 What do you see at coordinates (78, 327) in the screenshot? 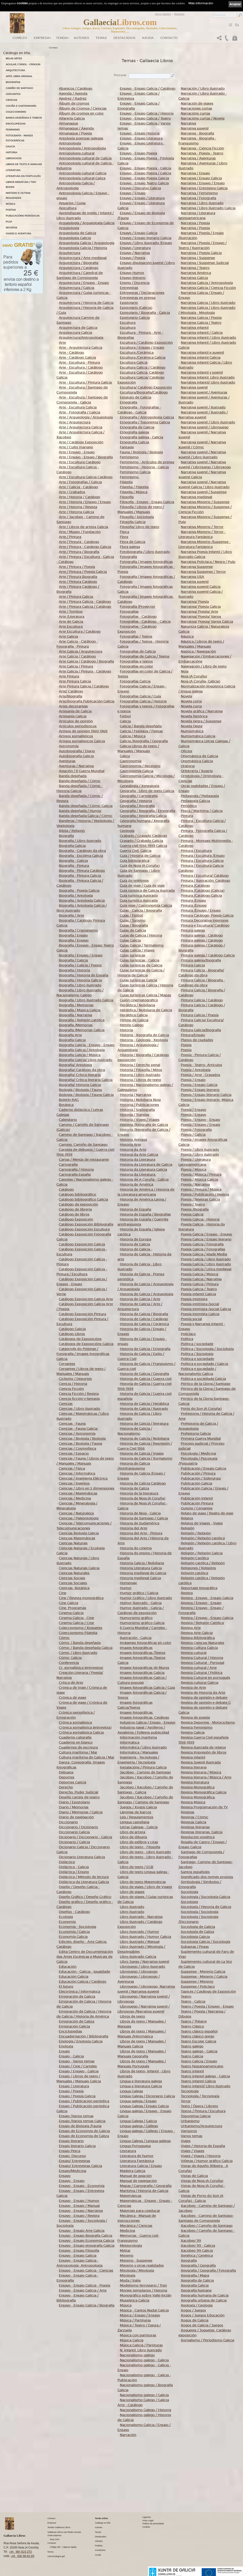
I see `Arquitectura de Galicia` at bounding box center [78, 327].